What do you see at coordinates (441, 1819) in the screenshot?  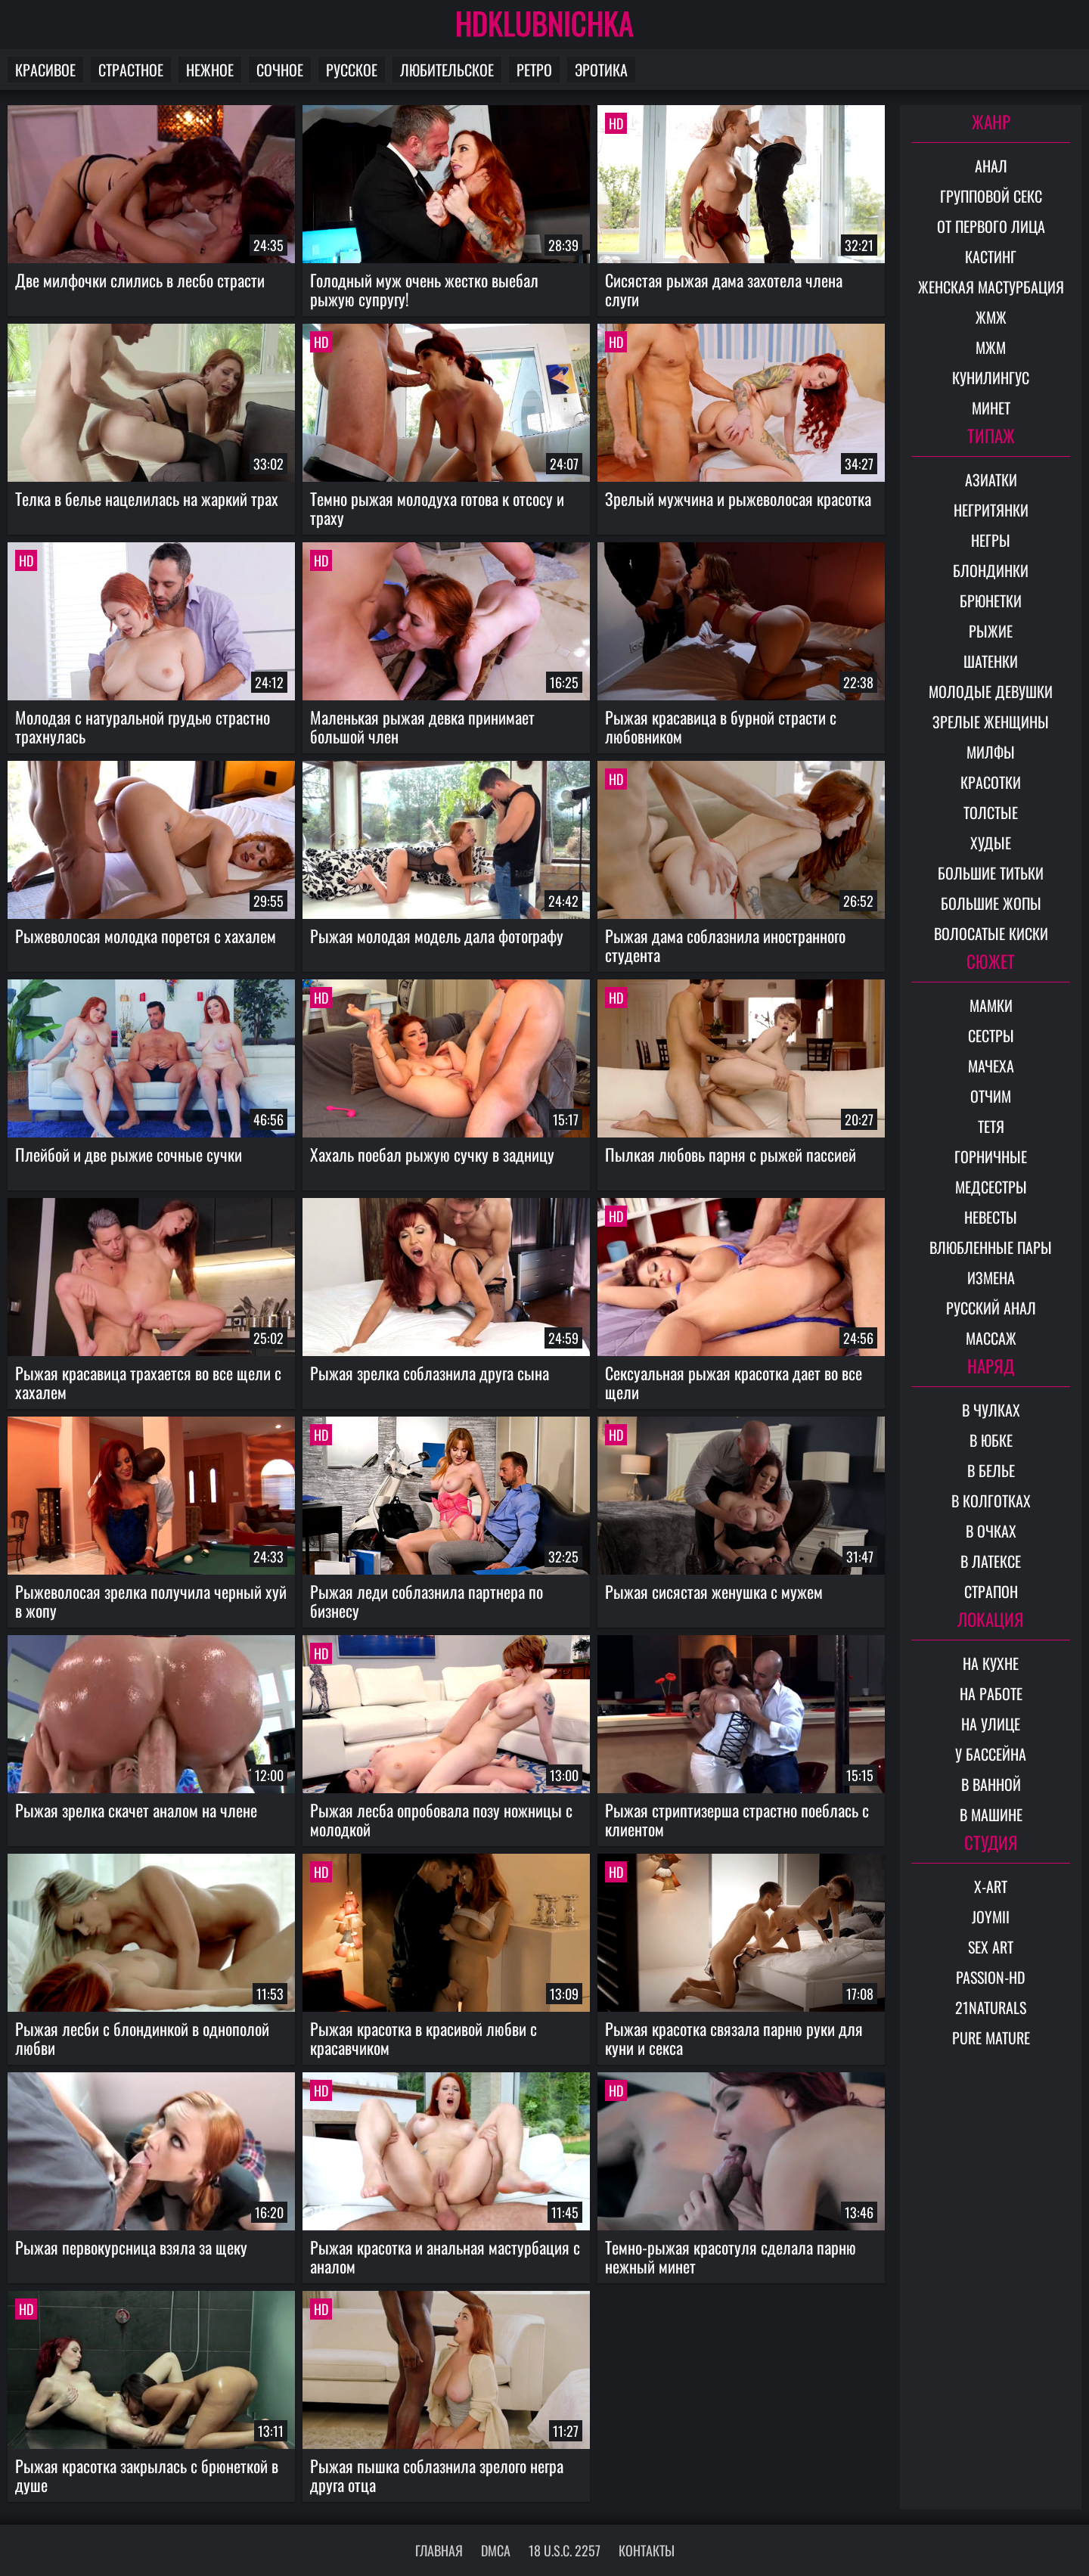 I see `Рыжая лесба опробовала позу ножницы с молодкой` at bounding box center [441, 1819].